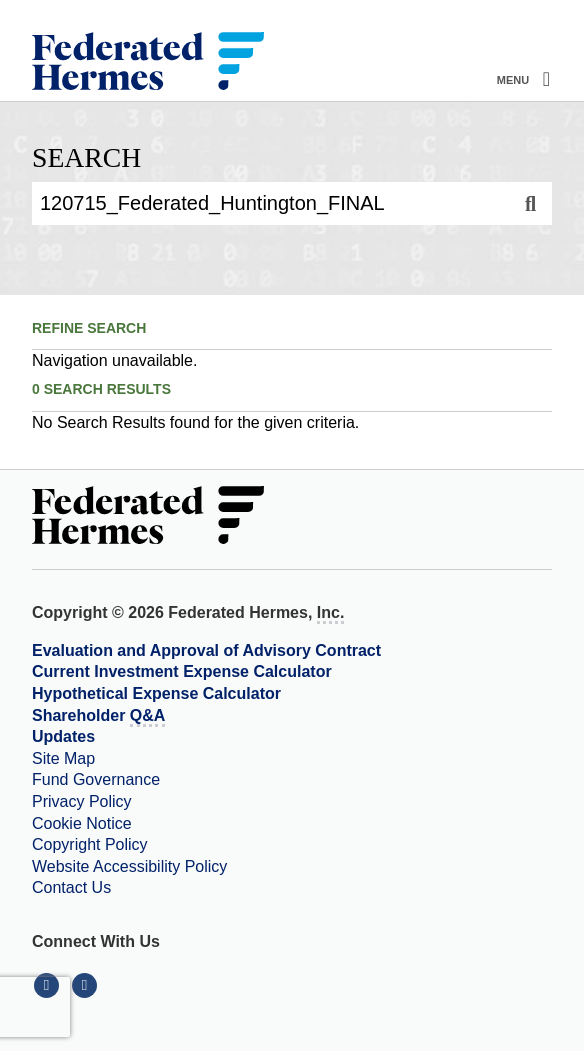  I want to click on [Connect With Us on YouTube], so click(86, 984).